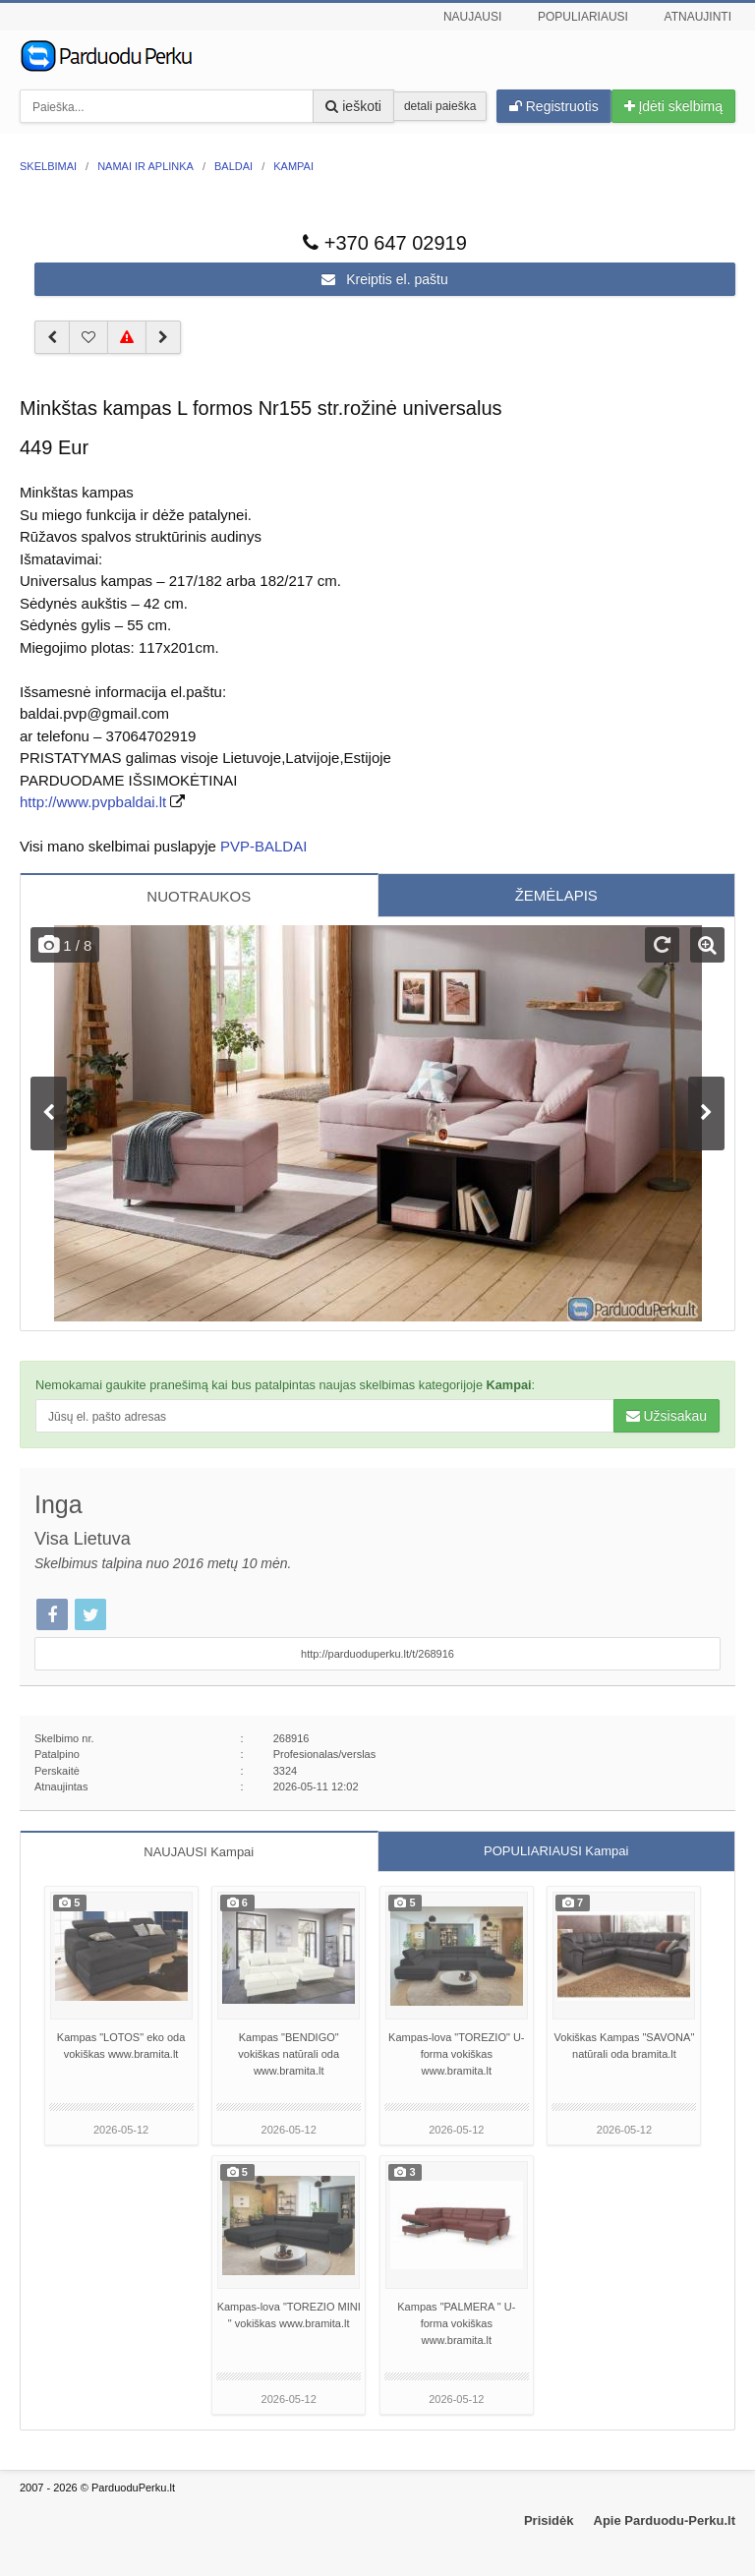  I want to click on ŽEMĖLAPIS, so click(556, 895).